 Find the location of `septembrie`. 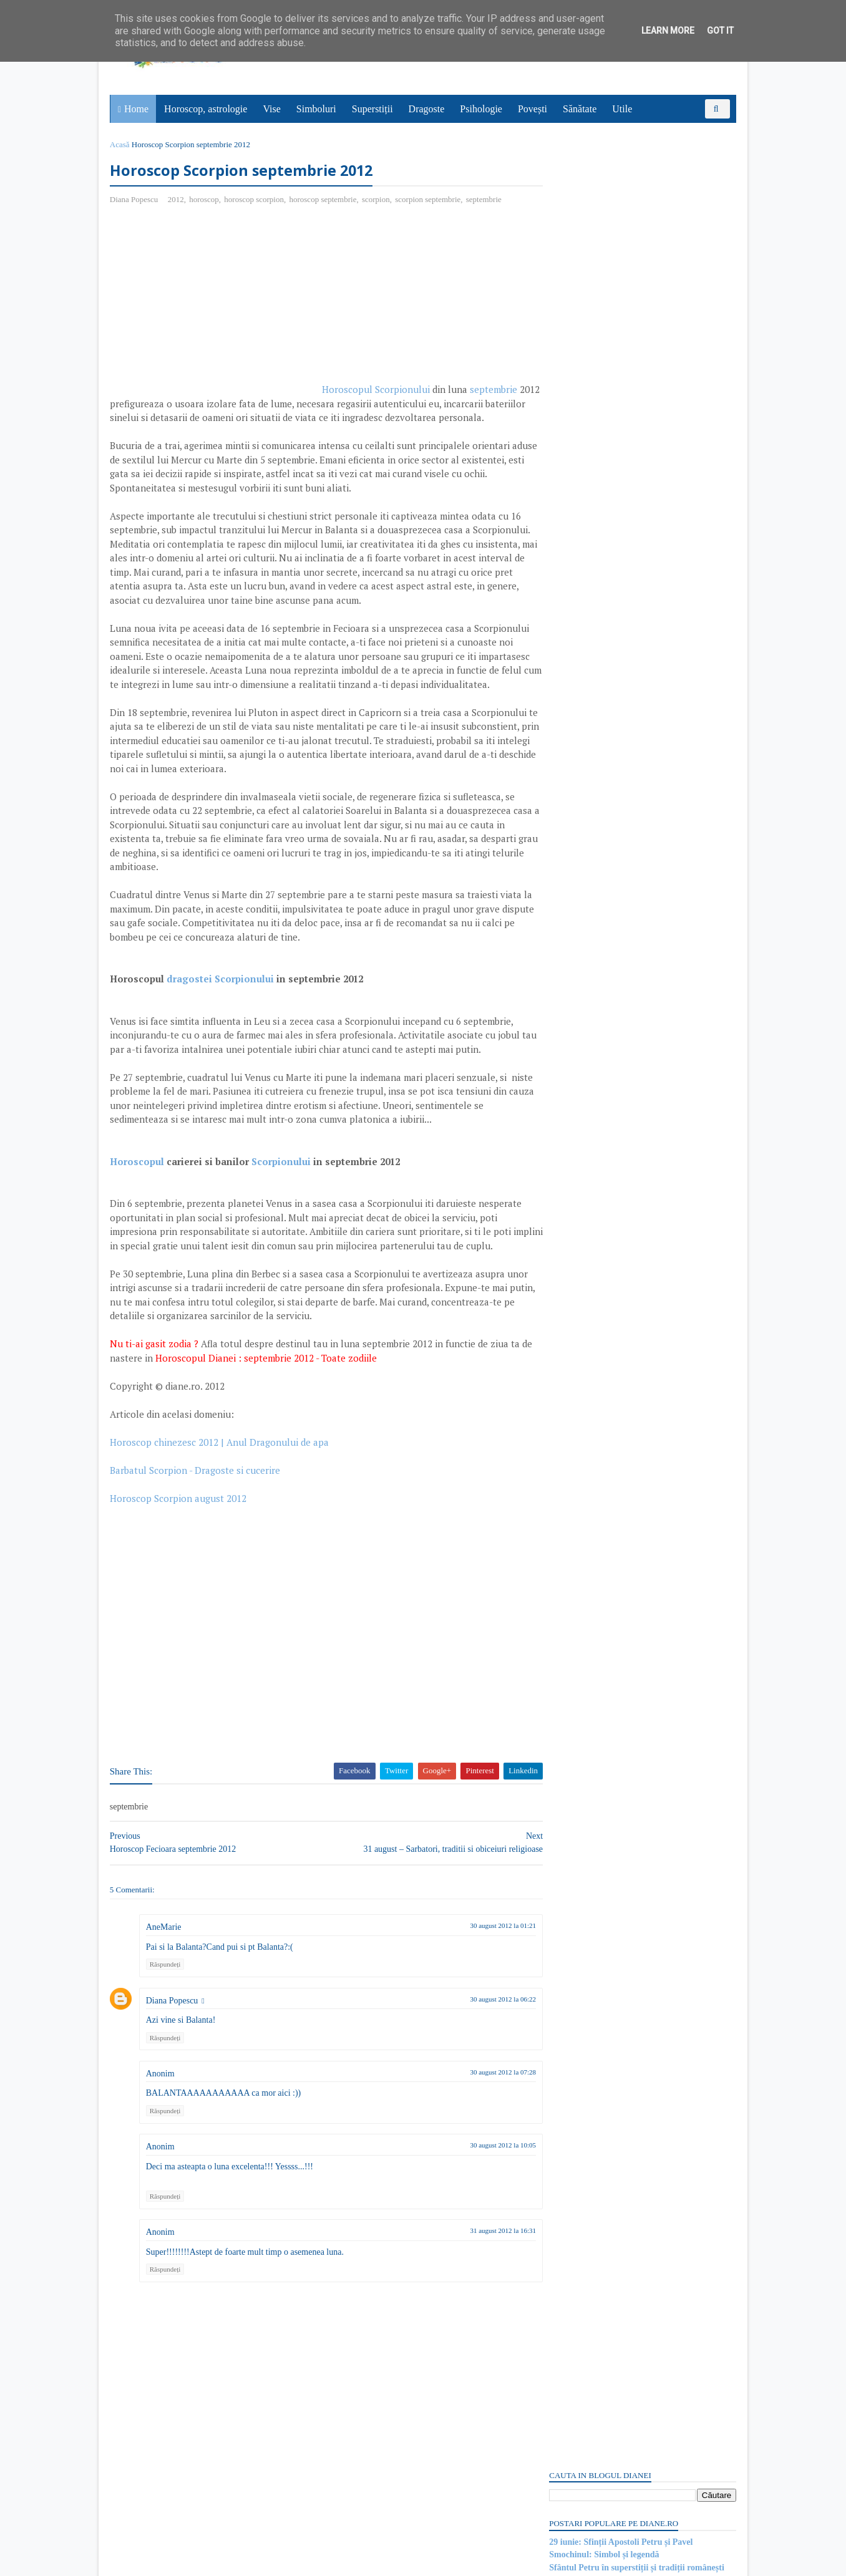

septembrie is located at coordinates (485, 200).